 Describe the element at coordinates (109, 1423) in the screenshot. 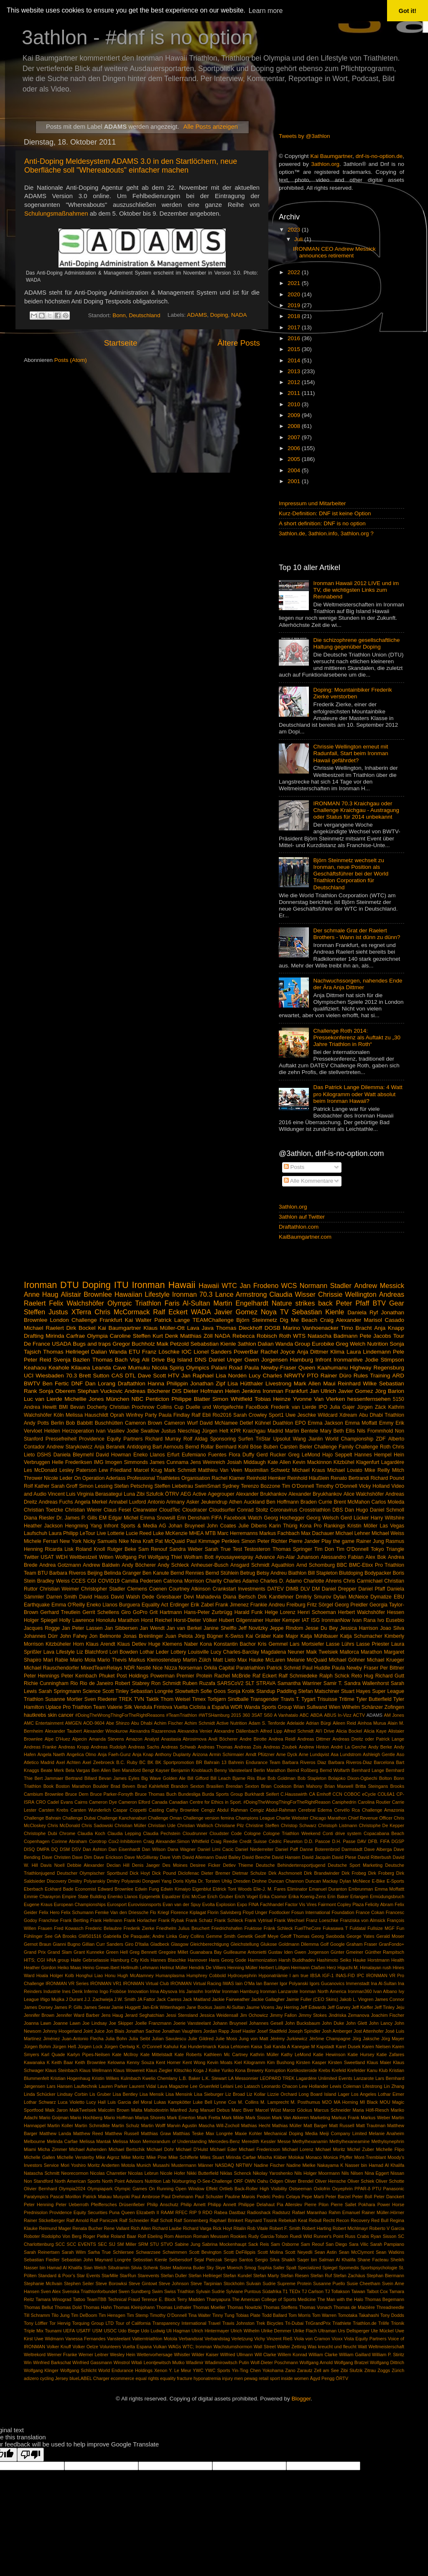

I see `Buschhütten` at that location.